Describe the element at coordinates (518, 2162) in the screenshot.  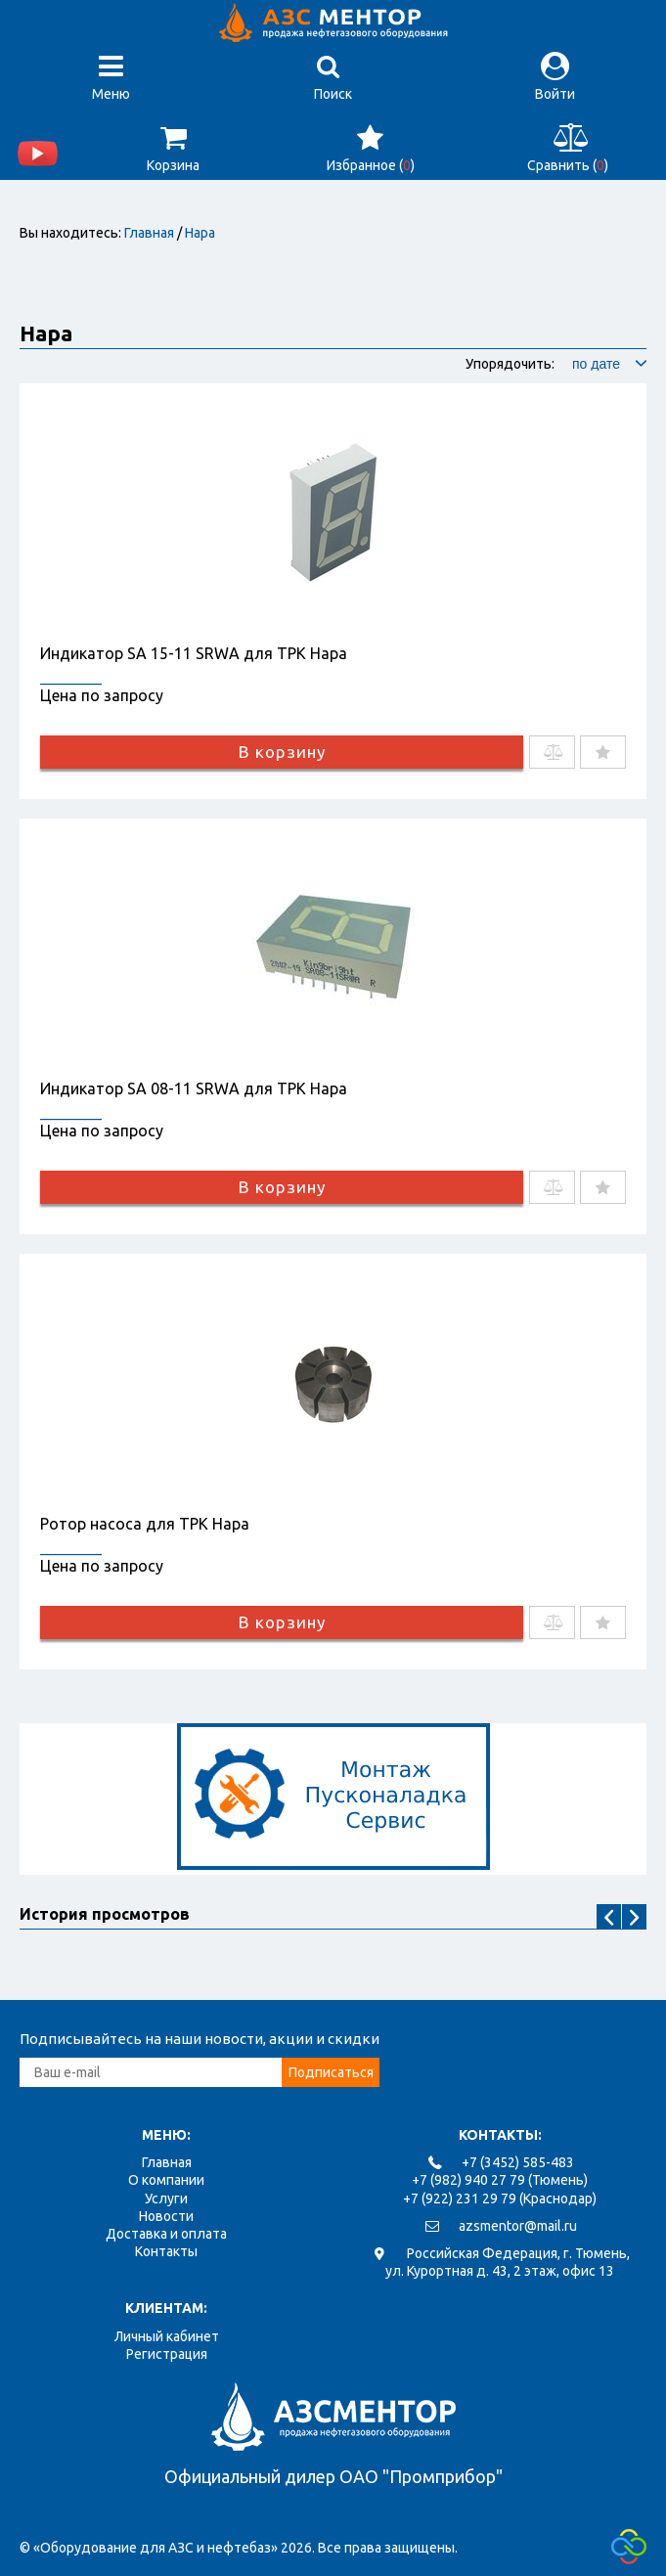
I see `+7 (3452) 585-483` at that location.